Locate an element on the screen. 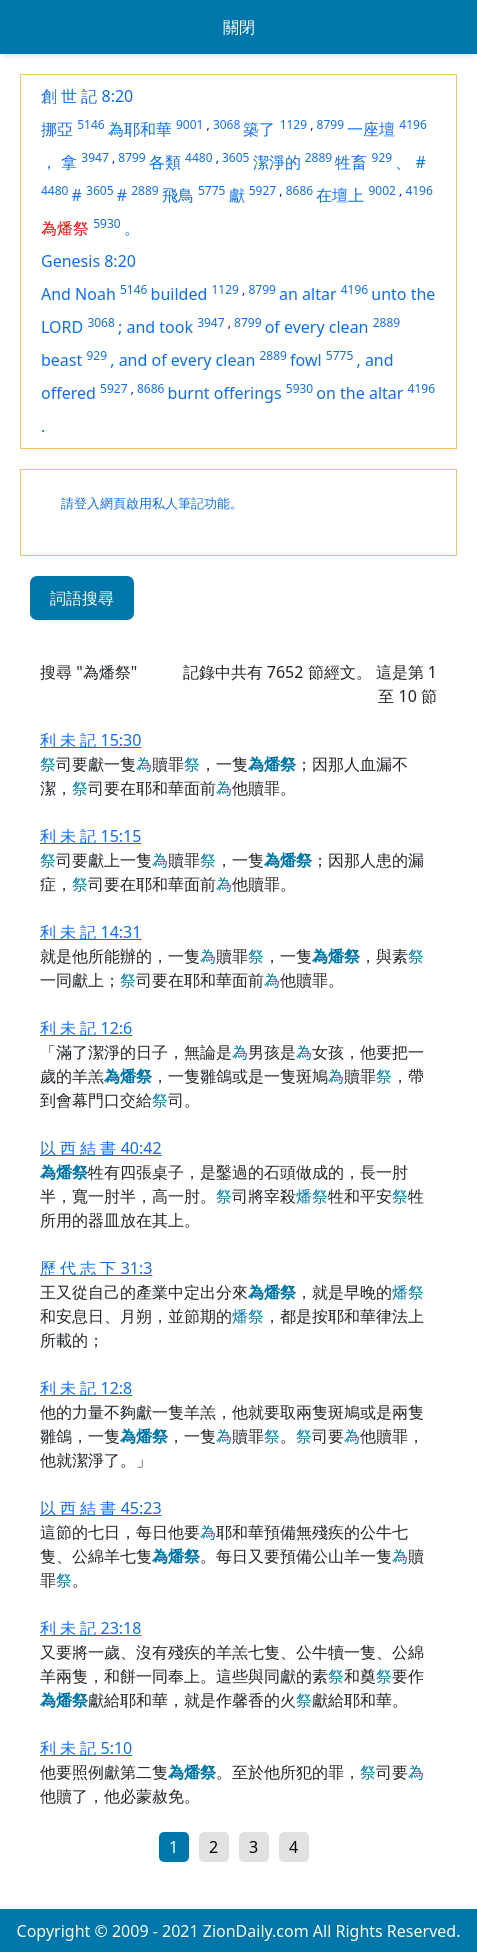  各類 is located at coordinates (165, 162).